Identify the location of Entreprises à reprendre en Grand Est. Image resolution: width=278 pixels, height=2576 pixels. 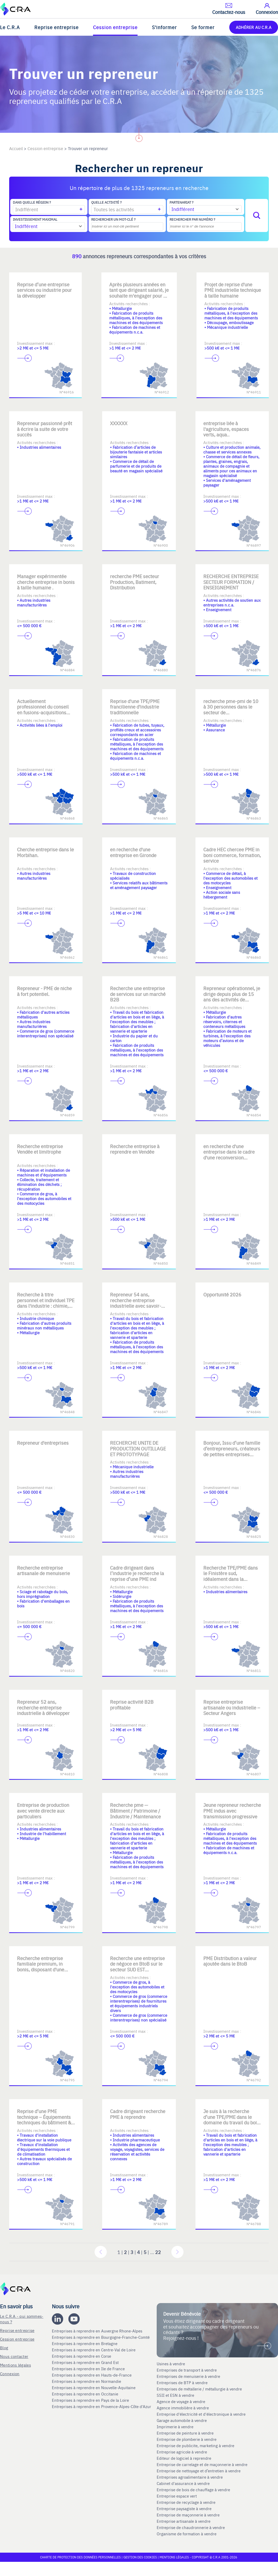
(86, 2362).